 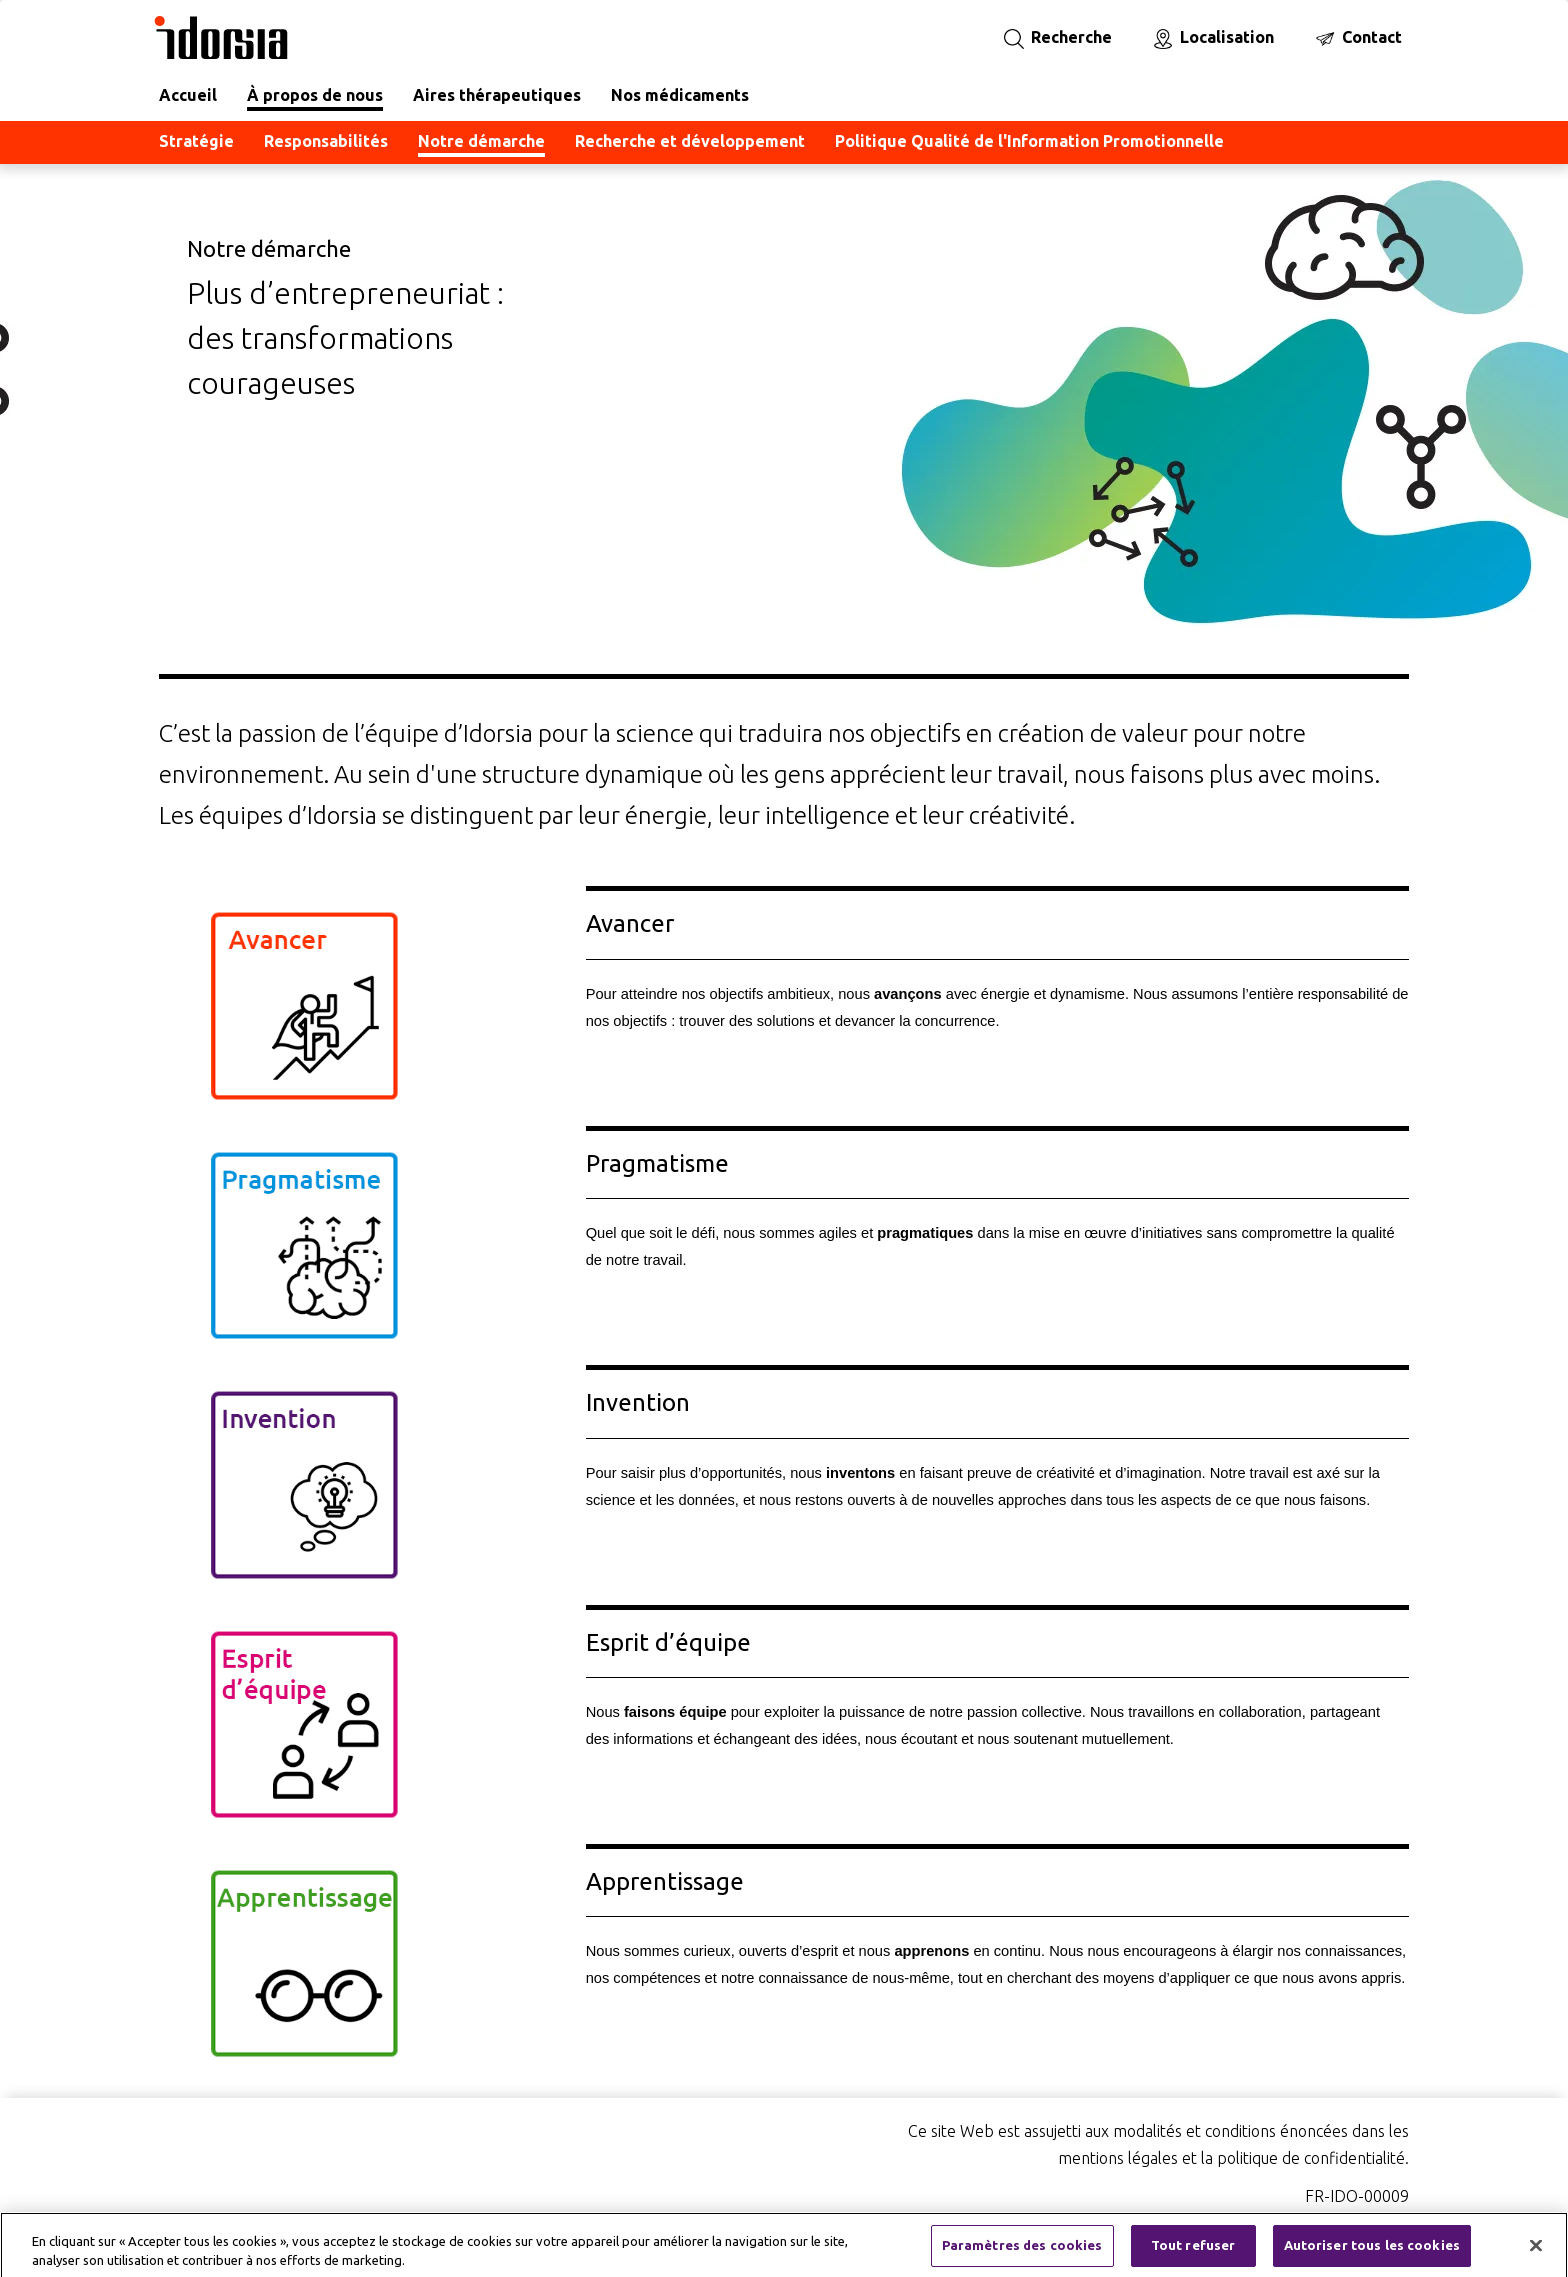 I want to click on Responsabilités, so click(x=326, y=141).